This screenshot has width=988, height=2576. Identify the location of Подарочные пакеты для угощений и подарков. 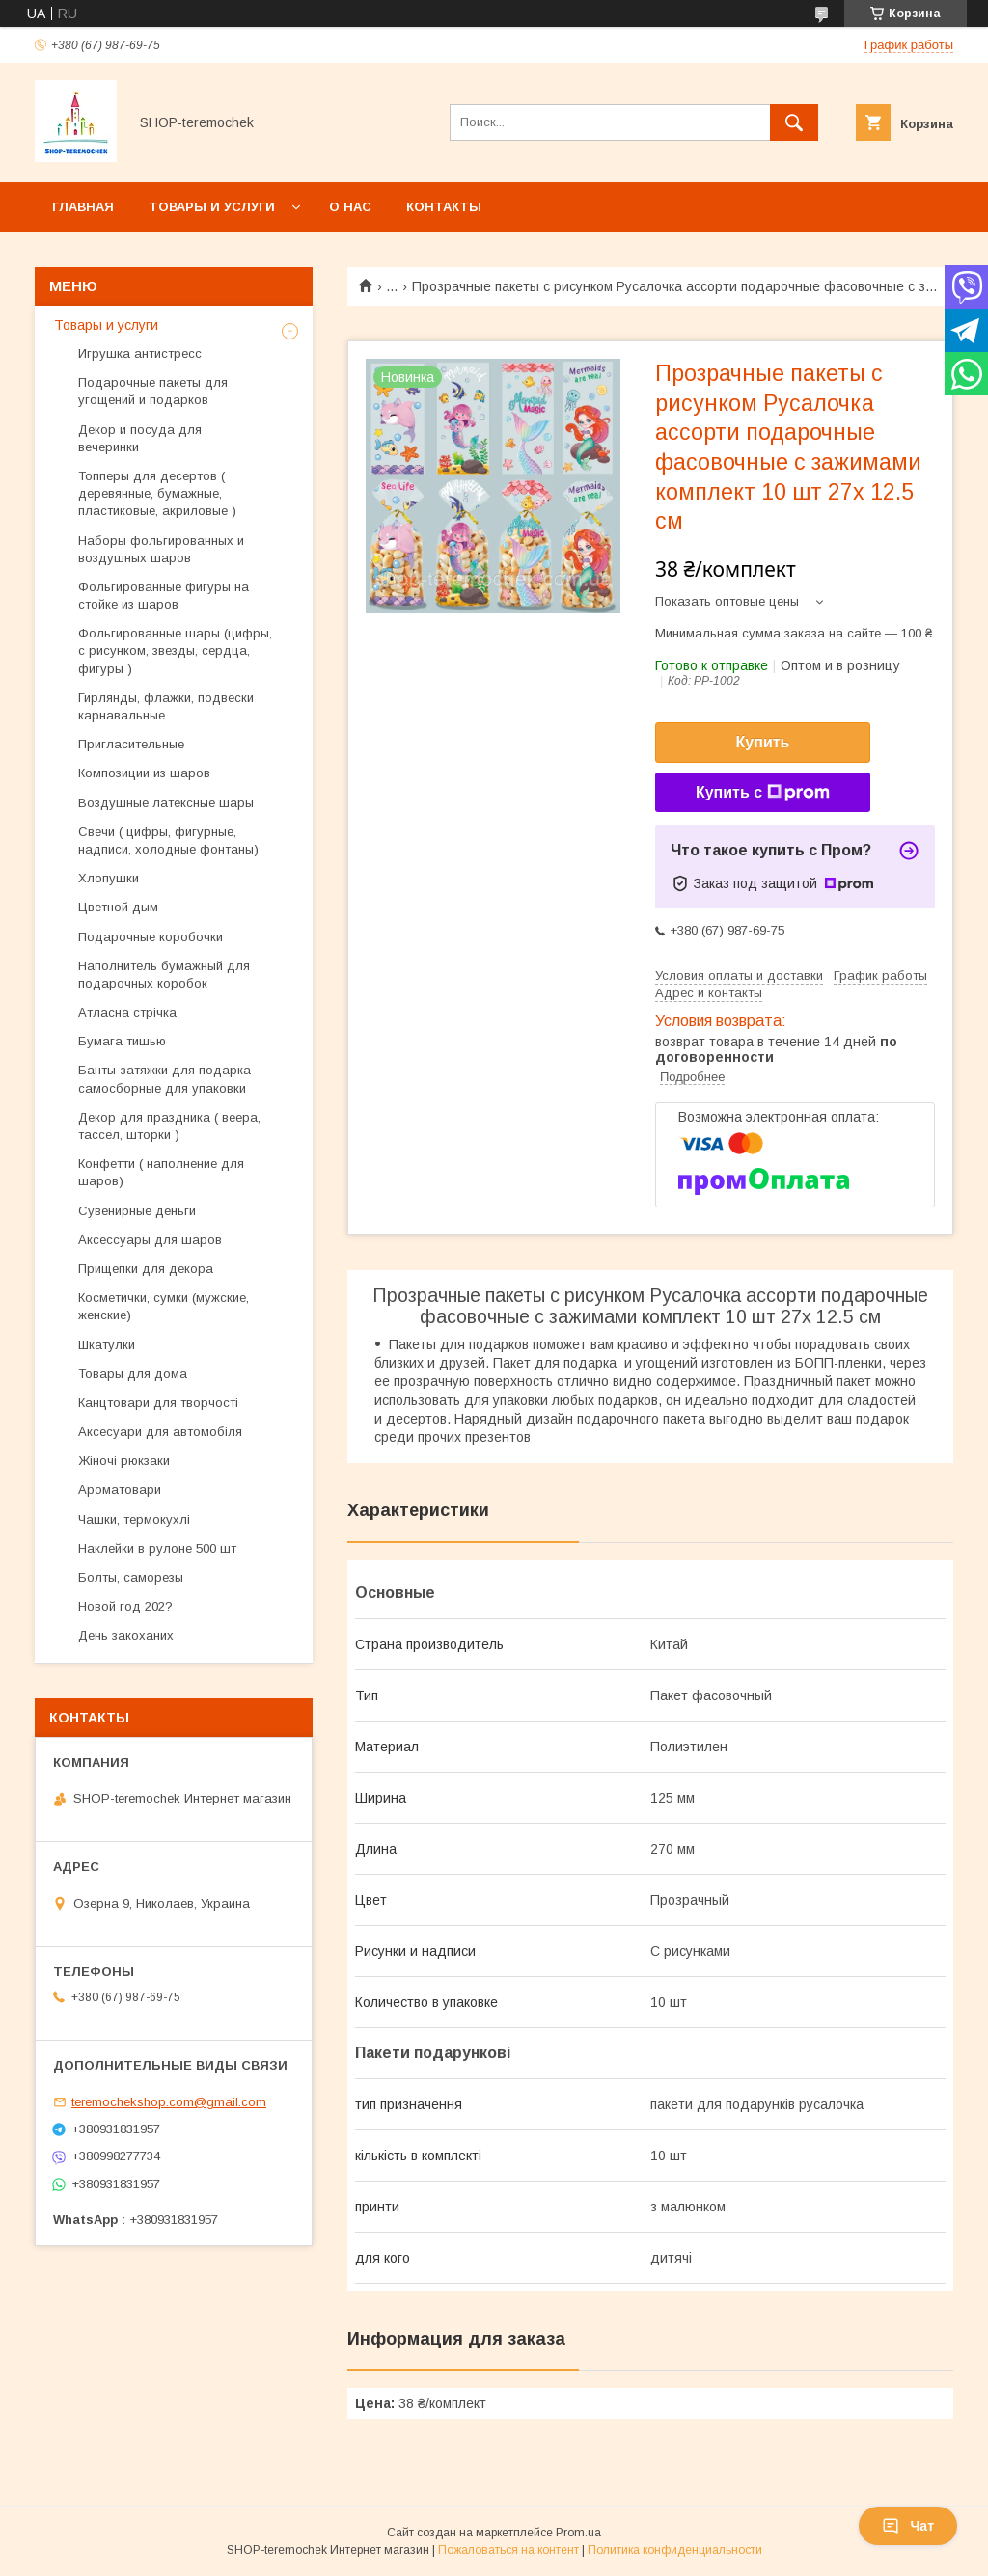
(153, 391).